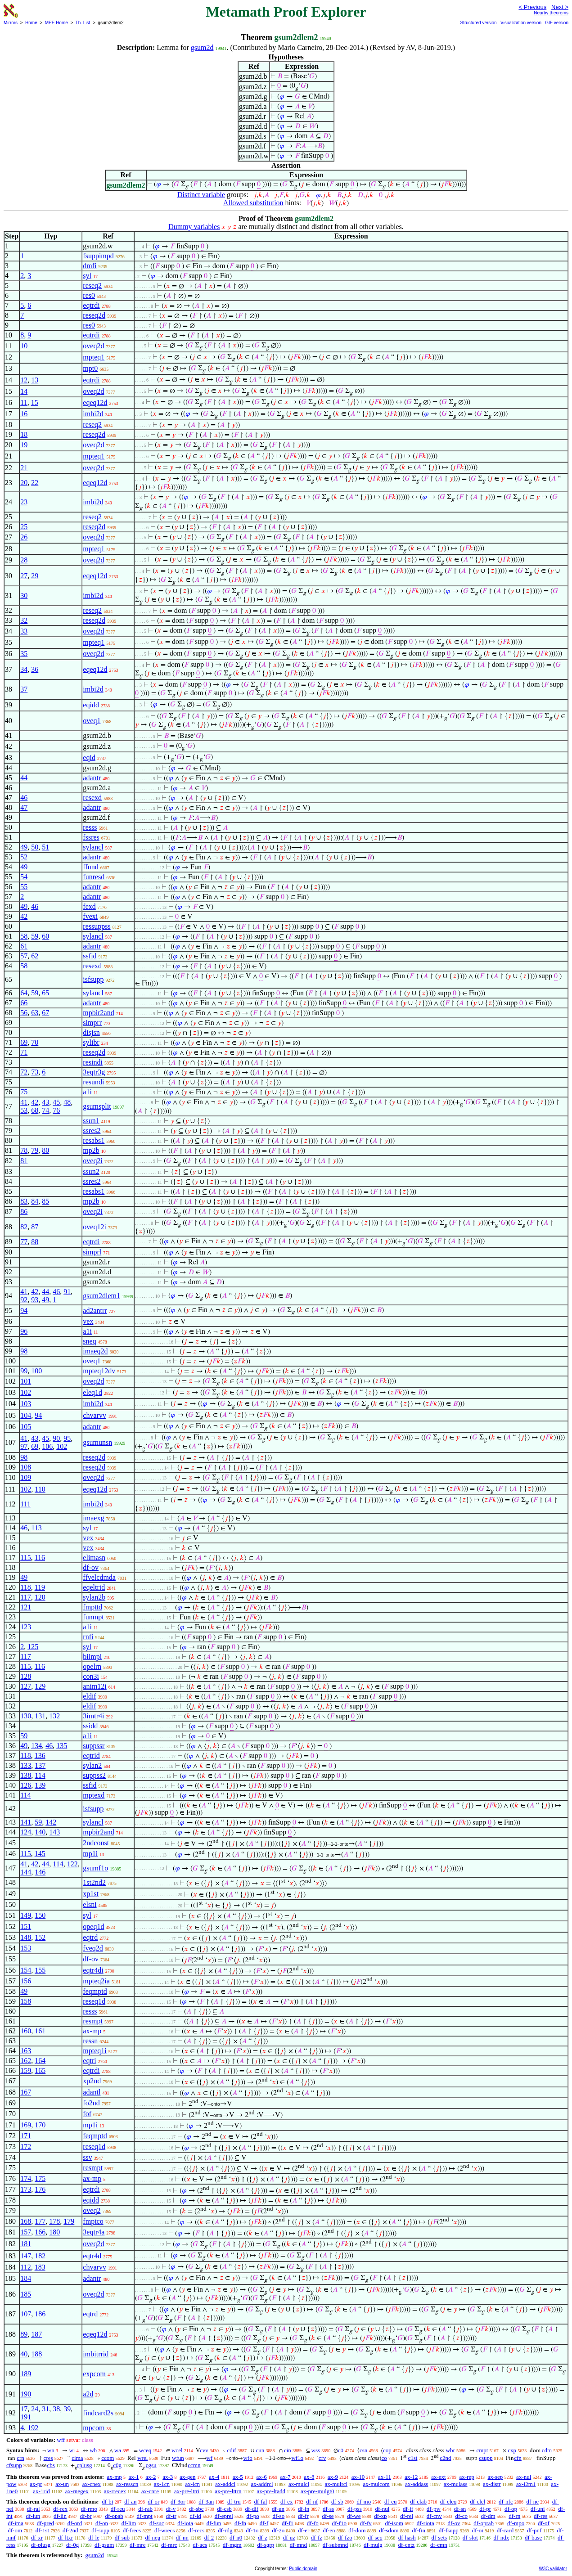 This screenshot has height=2576, width=572. I want to click on 104, so click(25, 1415).